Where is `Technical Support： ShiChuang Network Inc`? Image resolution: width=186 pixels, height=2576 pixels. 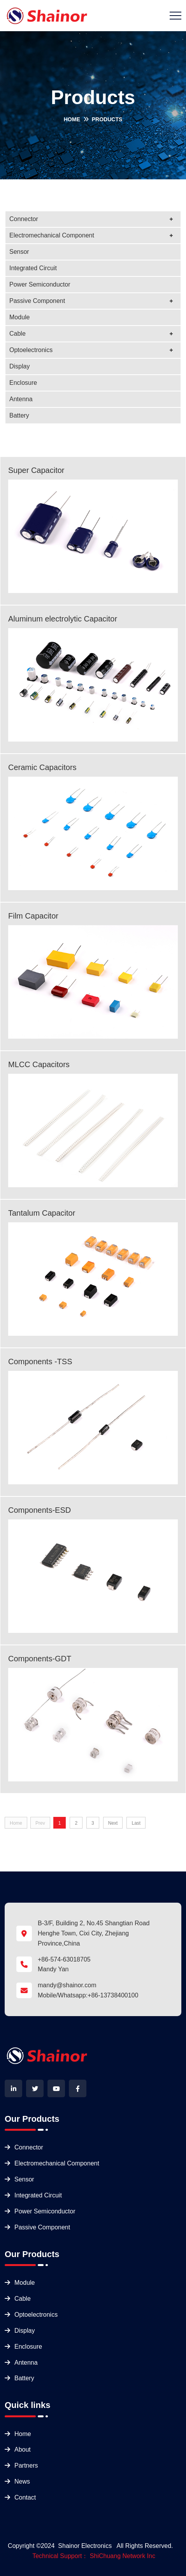
Technical Support： ShiChuang Network Inc is located at coordinates (93, 2556).